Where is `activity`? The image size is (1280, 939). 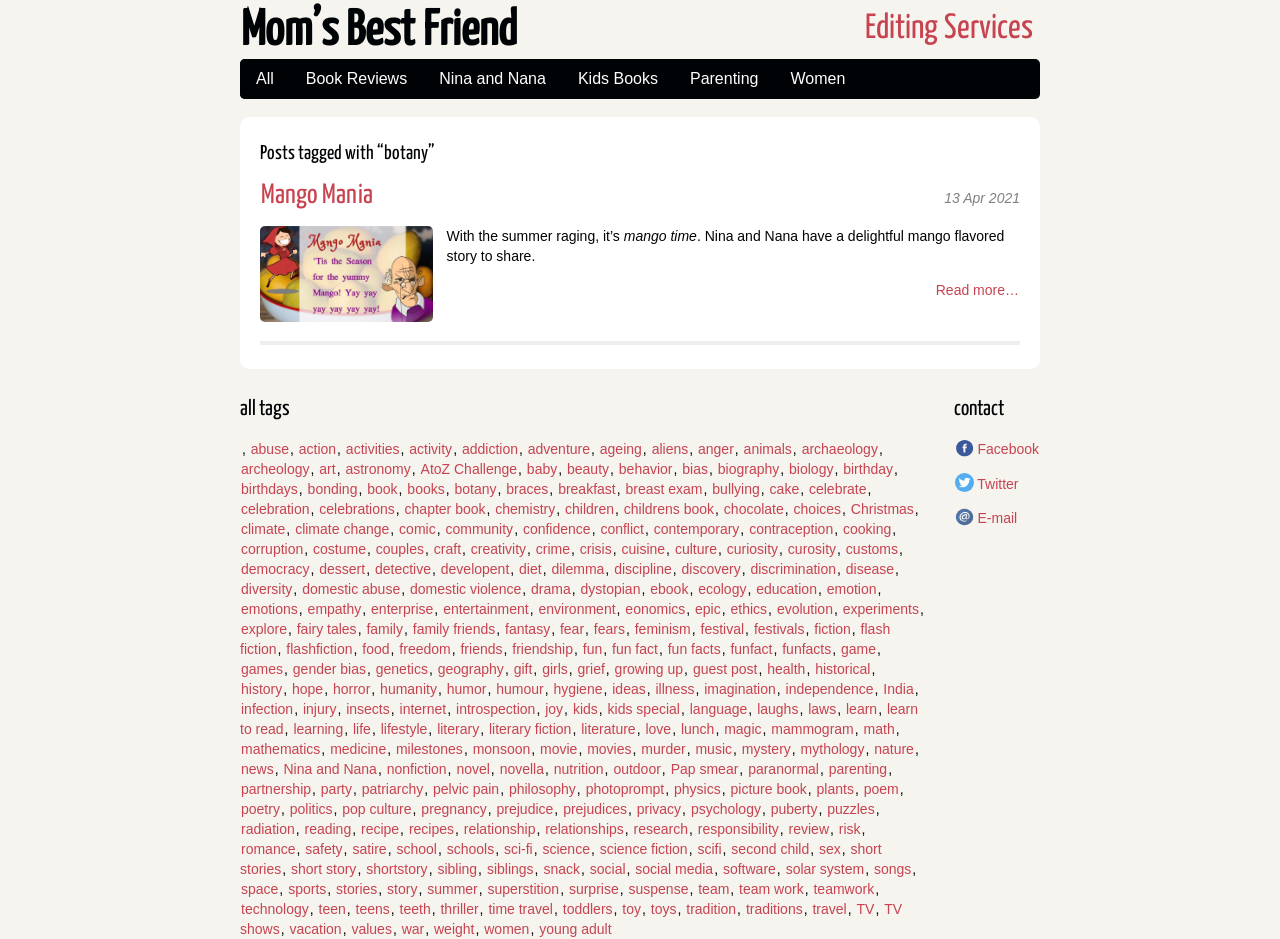 activity is located at coordinates (430, 449).